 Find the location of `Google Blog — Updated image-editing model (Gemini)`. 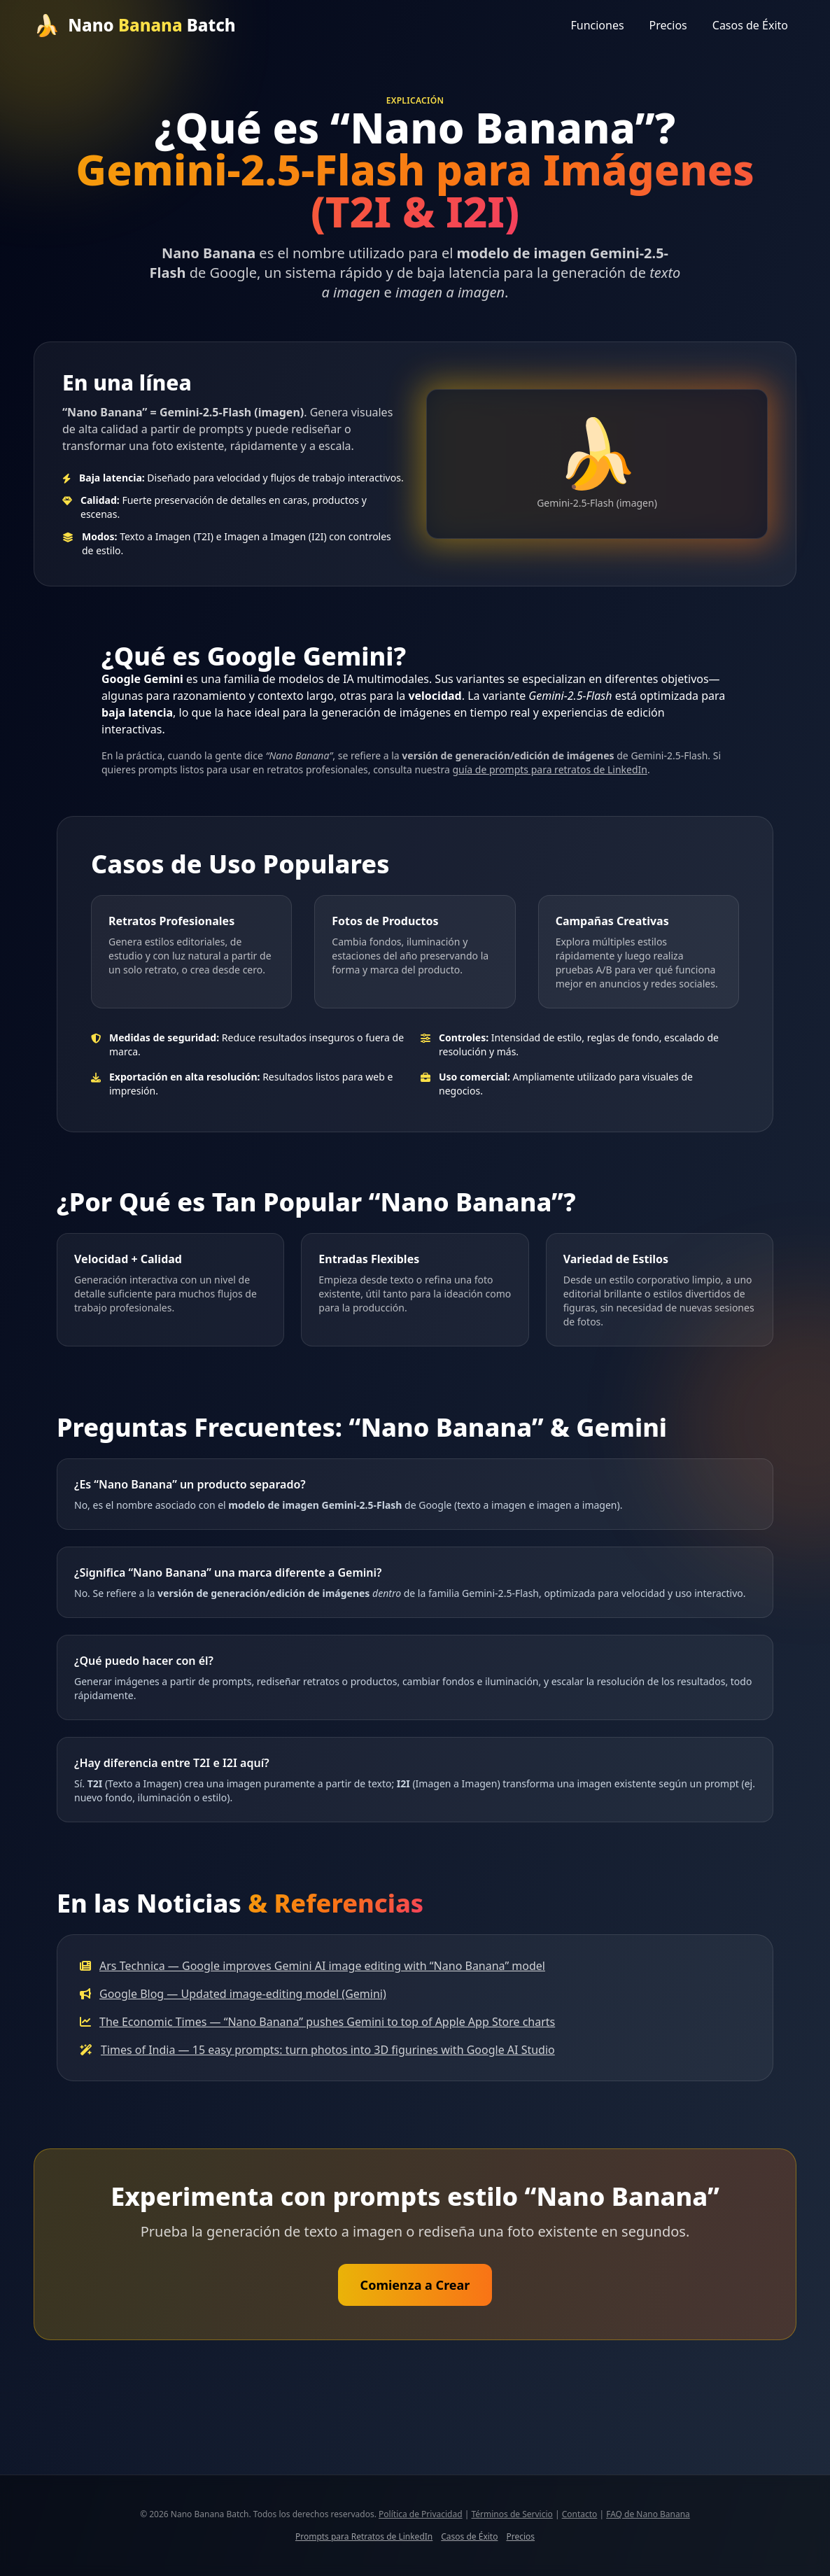

Google Blog — Updated image-editing model (Gemini) is located at coordinates (242, 1993).